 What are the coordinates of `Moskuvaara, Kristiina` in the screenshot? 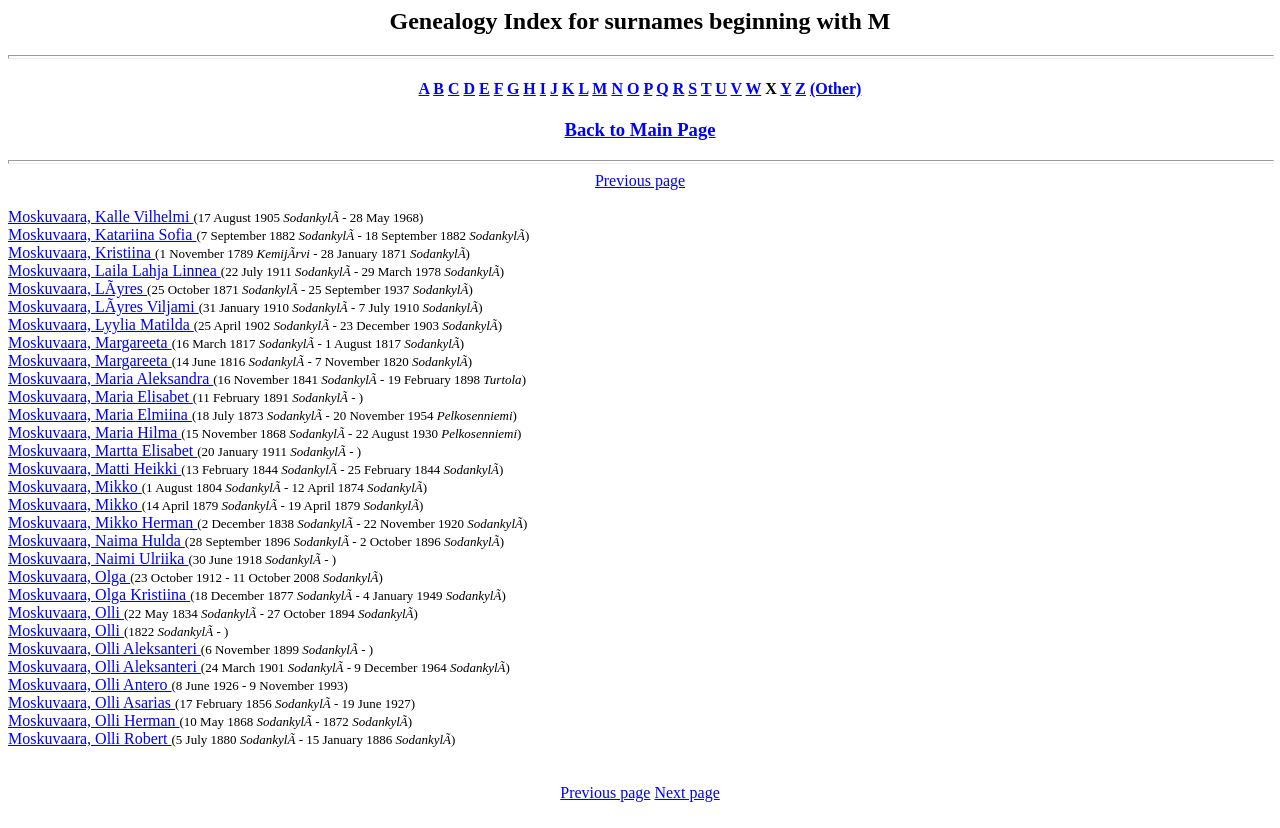 It's located at (81, 252).